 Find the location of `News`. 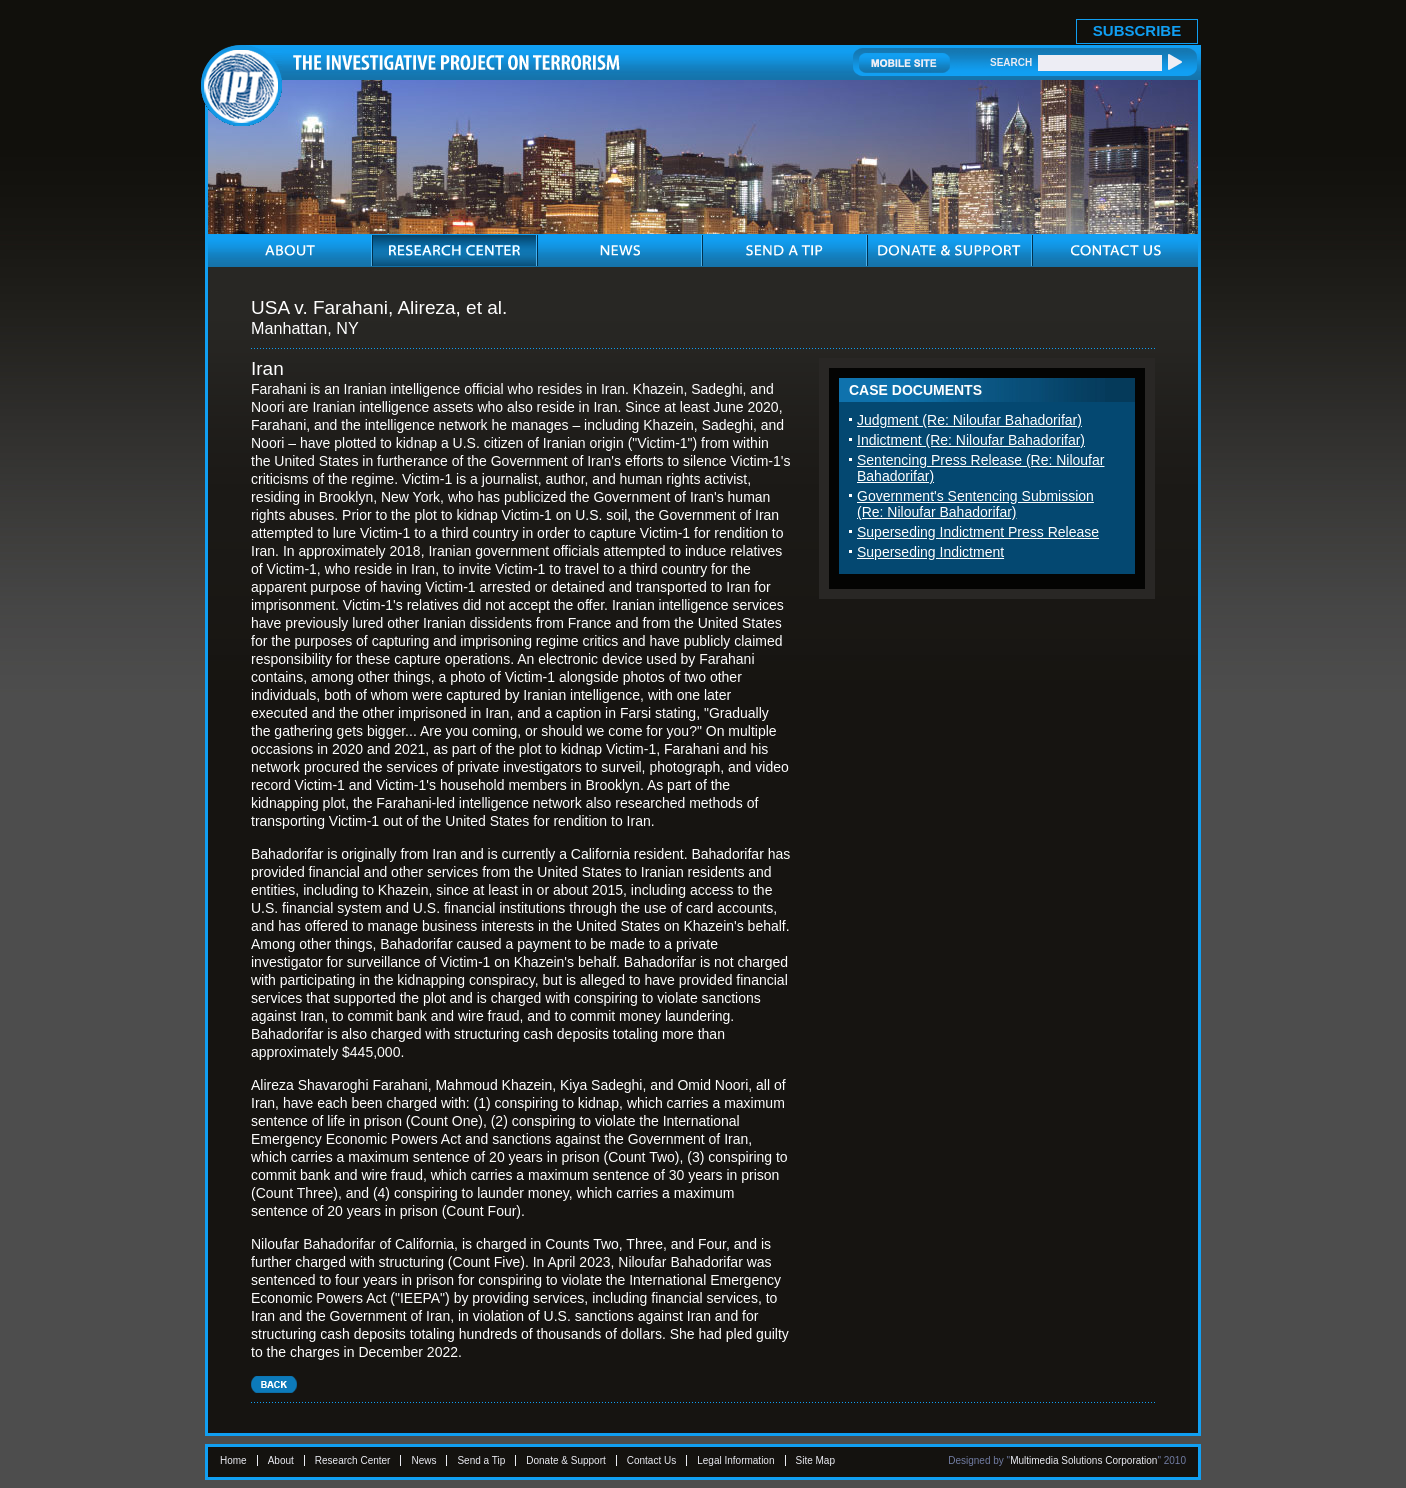

News is located at coordinates (423, 1460).